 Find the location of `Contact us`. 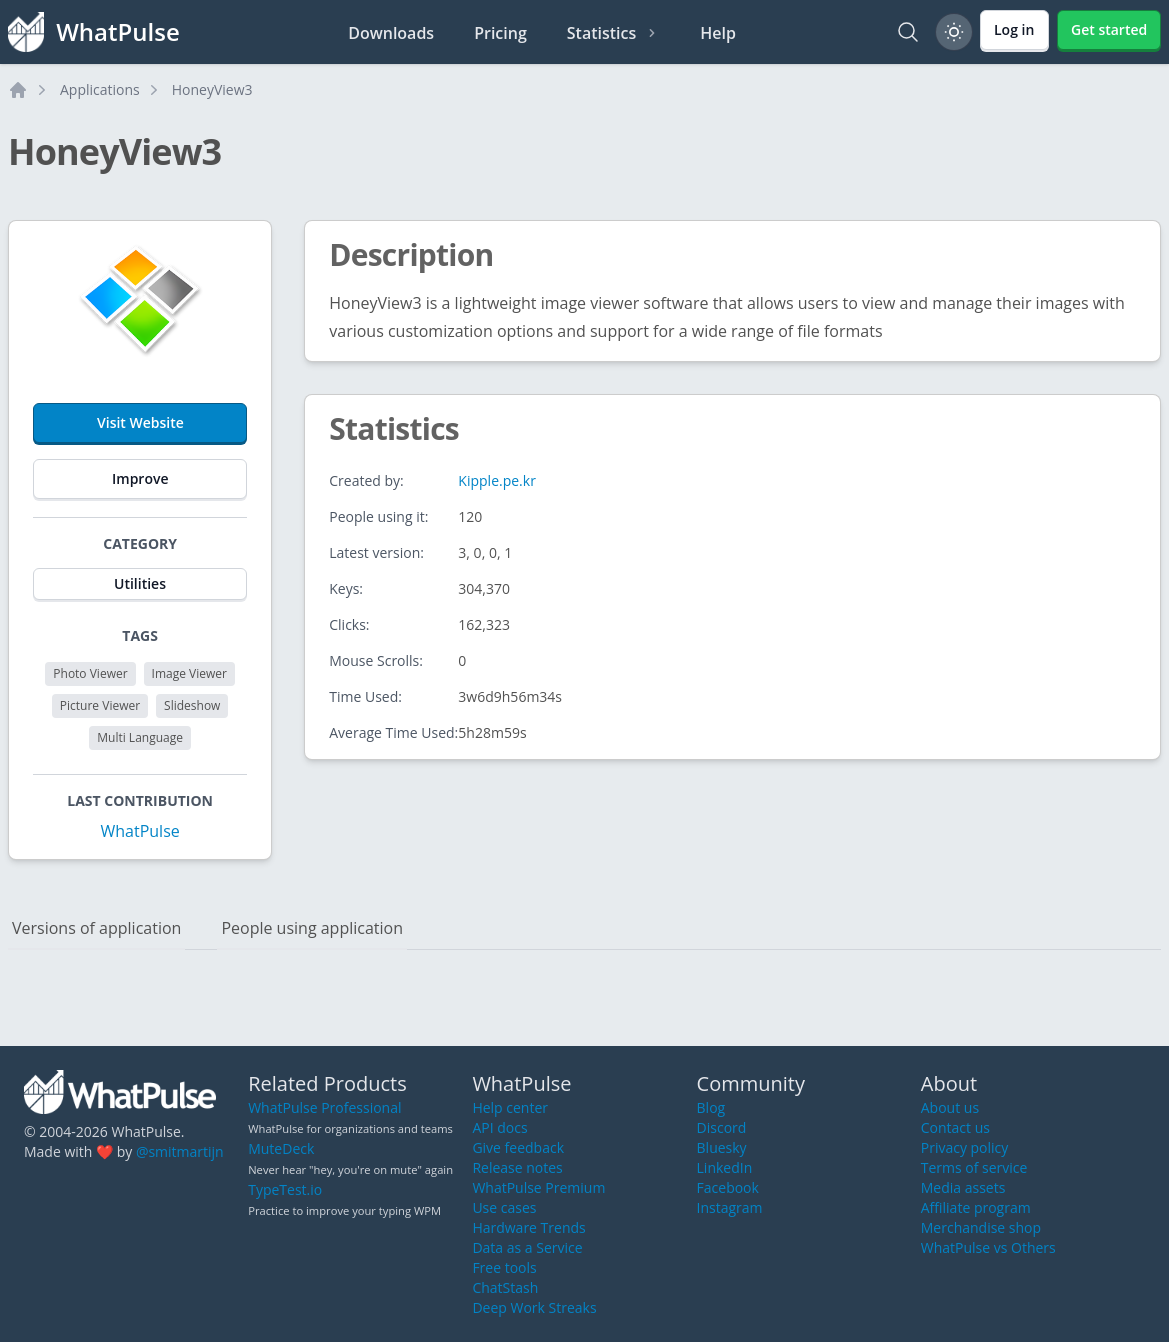

Contact us is located at coordinates (955, 1127).